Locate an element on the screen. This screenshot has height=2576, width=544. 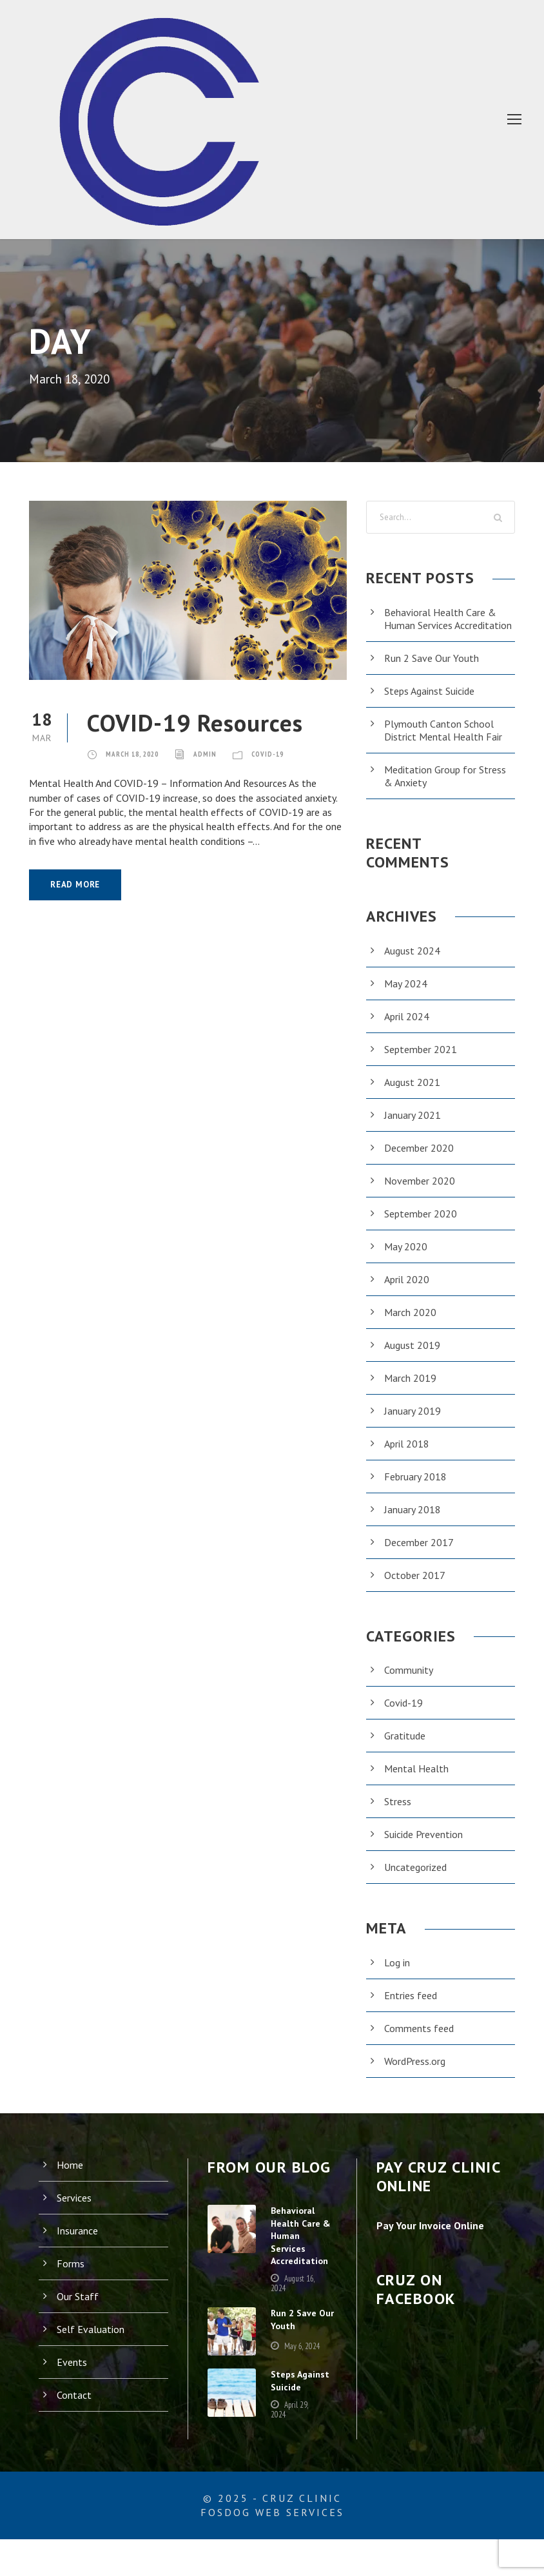
February 2018 is located at coordinates (417, 1489).